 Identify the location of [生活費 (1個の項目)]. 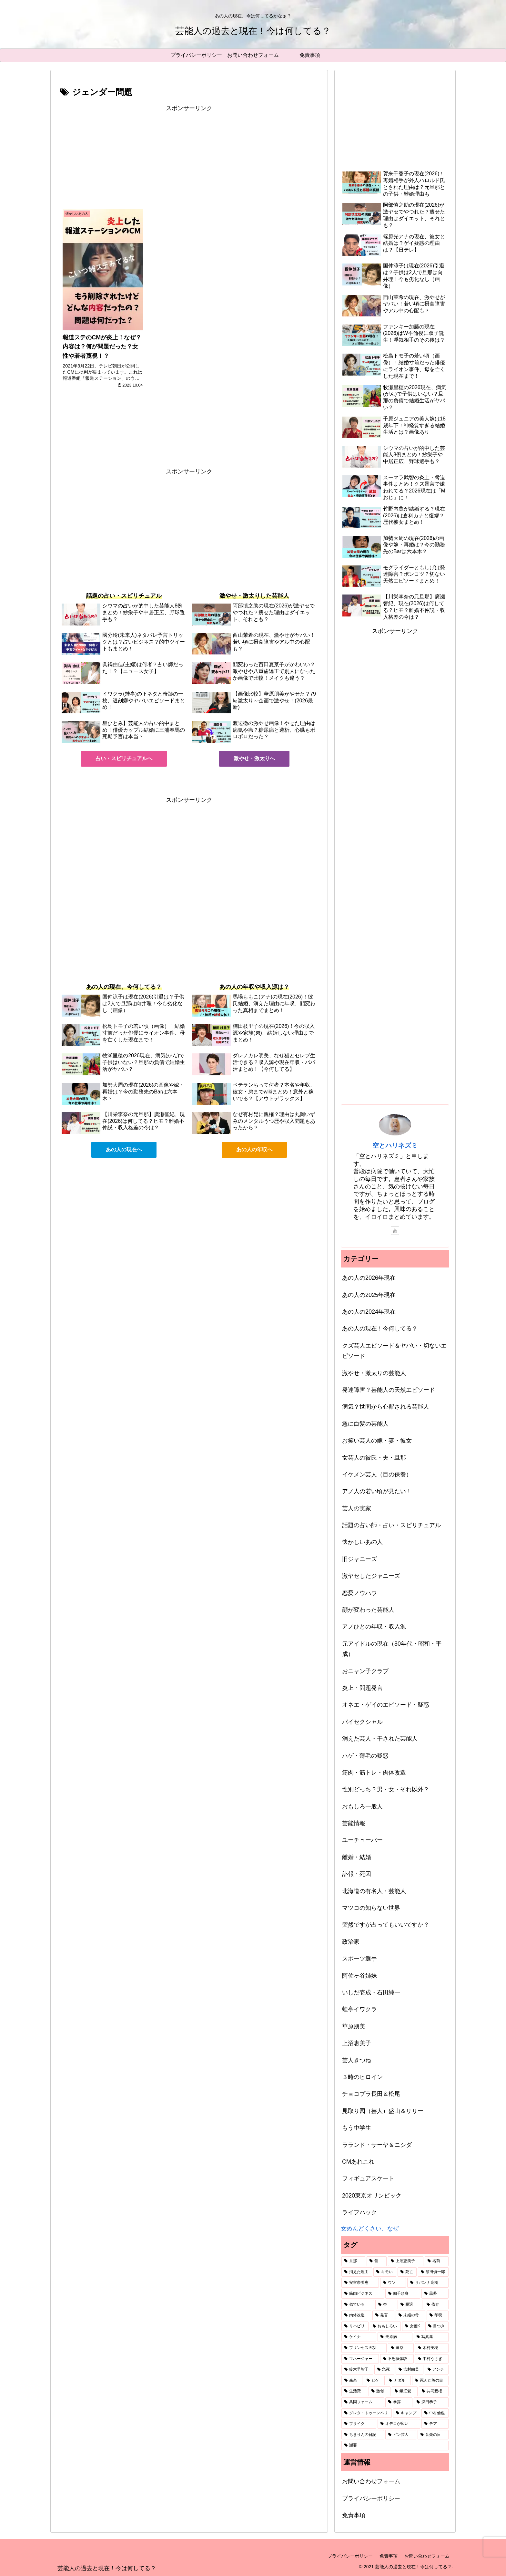
(354, 2391).